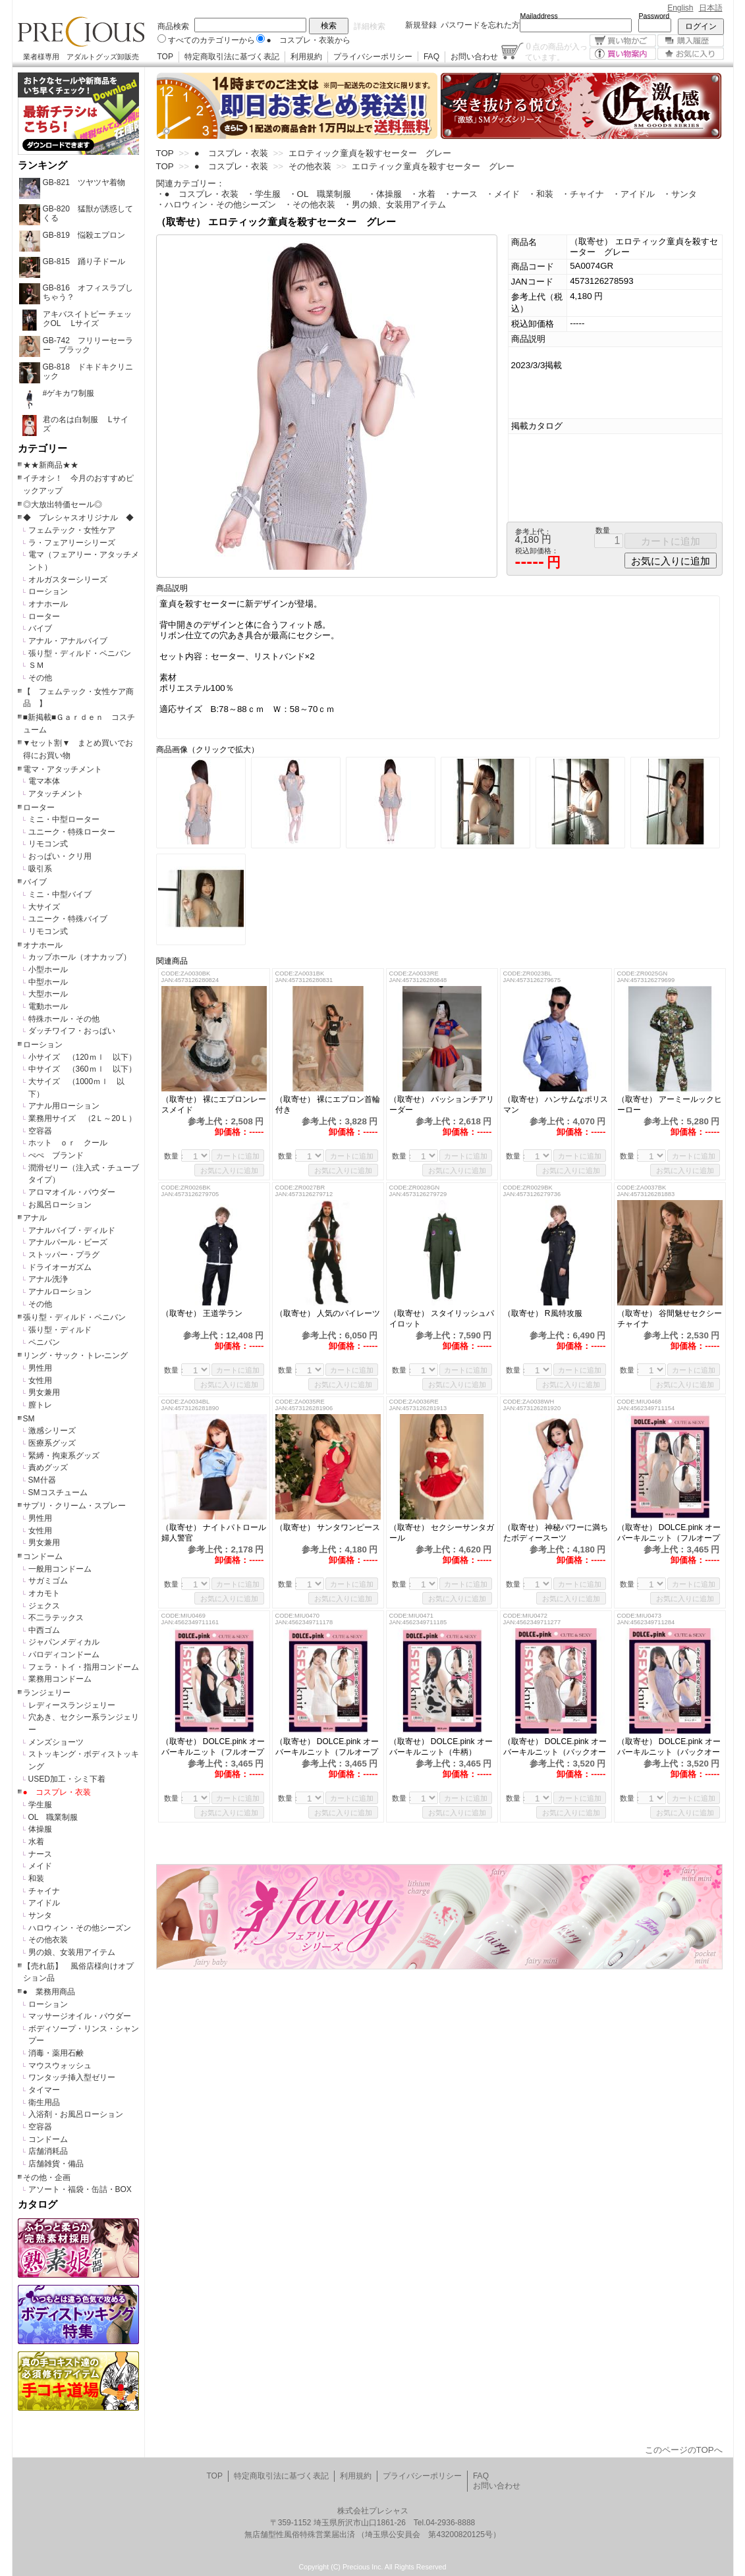 The width and height of the screenshot is (745, 2576). Describe the element at coordinates (60, 856) in the screenshot. I see `おっぱい・クリ用` at that location.